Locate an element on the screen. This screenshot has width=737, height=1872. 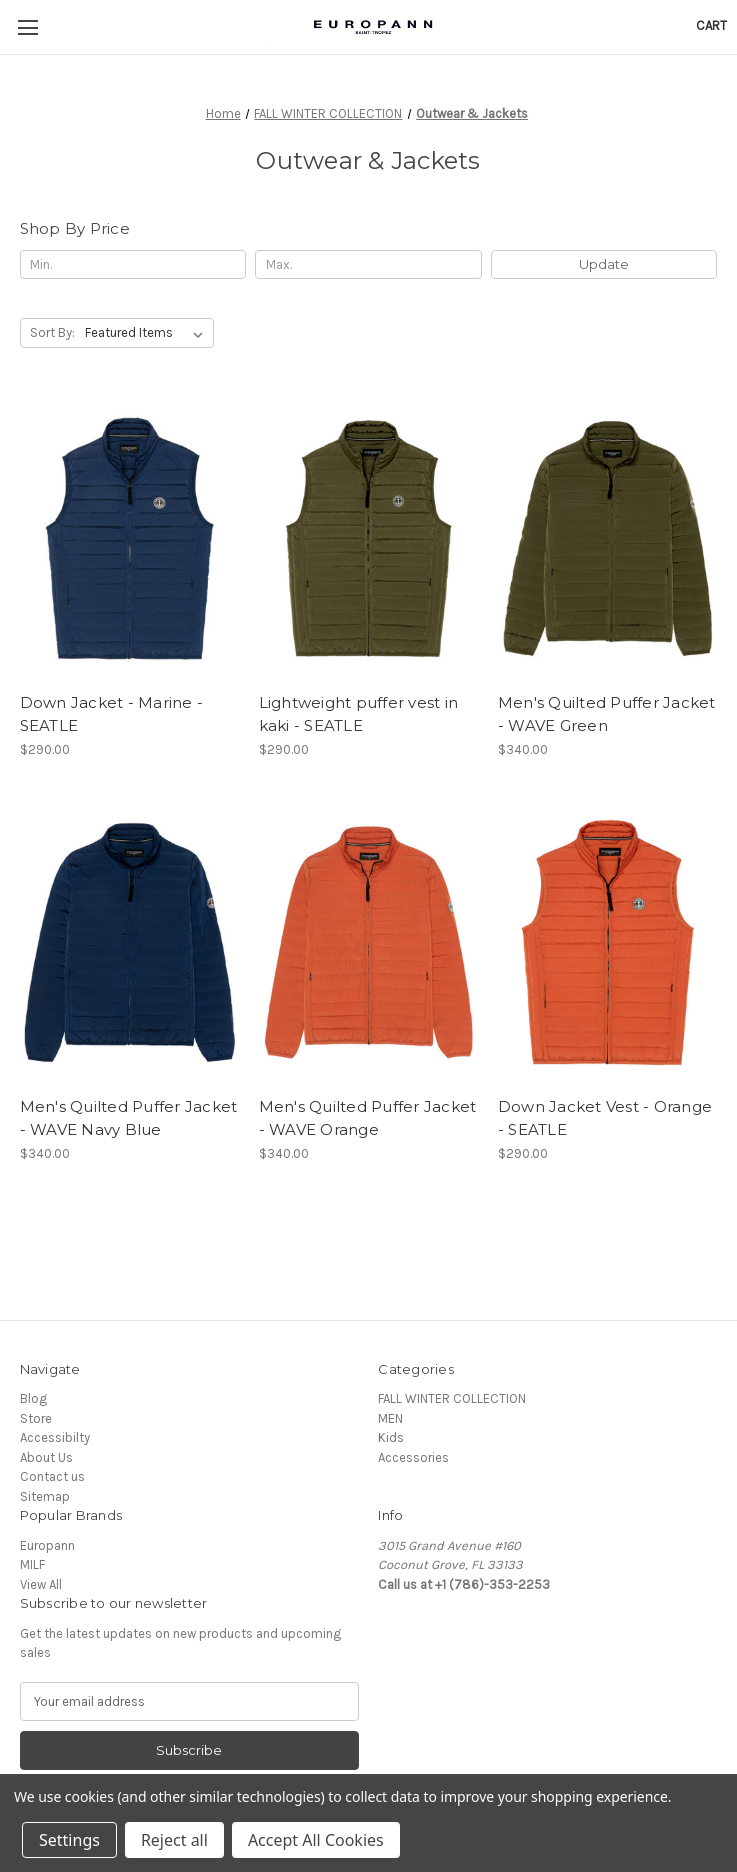
Sitemap is located at coordinates (45, 1496).